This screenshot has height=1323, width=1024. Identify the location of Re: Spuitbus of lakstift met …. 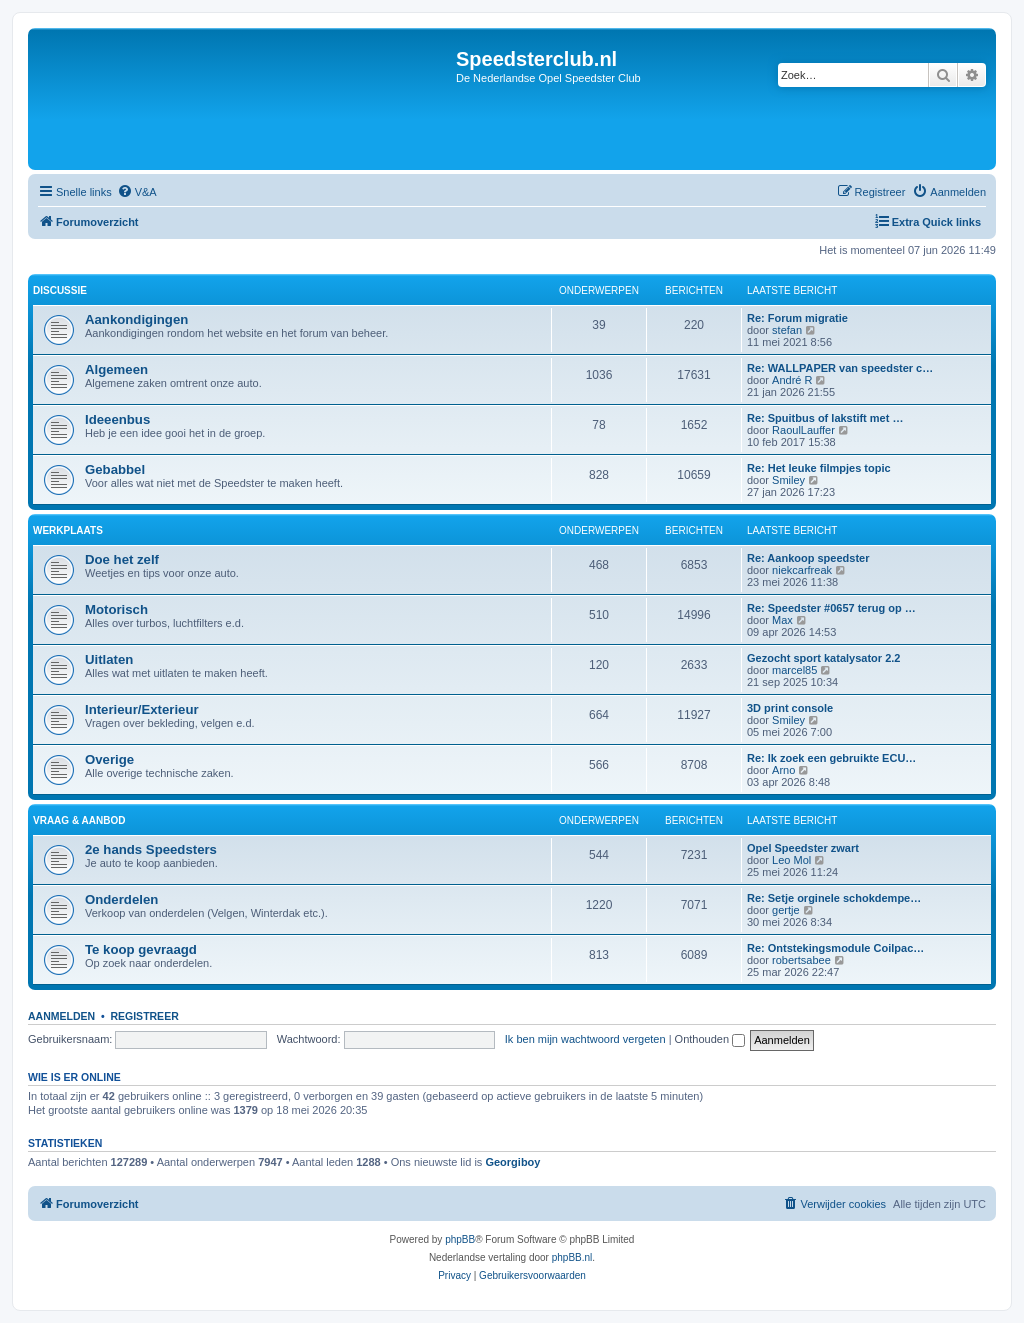
(825, 418).